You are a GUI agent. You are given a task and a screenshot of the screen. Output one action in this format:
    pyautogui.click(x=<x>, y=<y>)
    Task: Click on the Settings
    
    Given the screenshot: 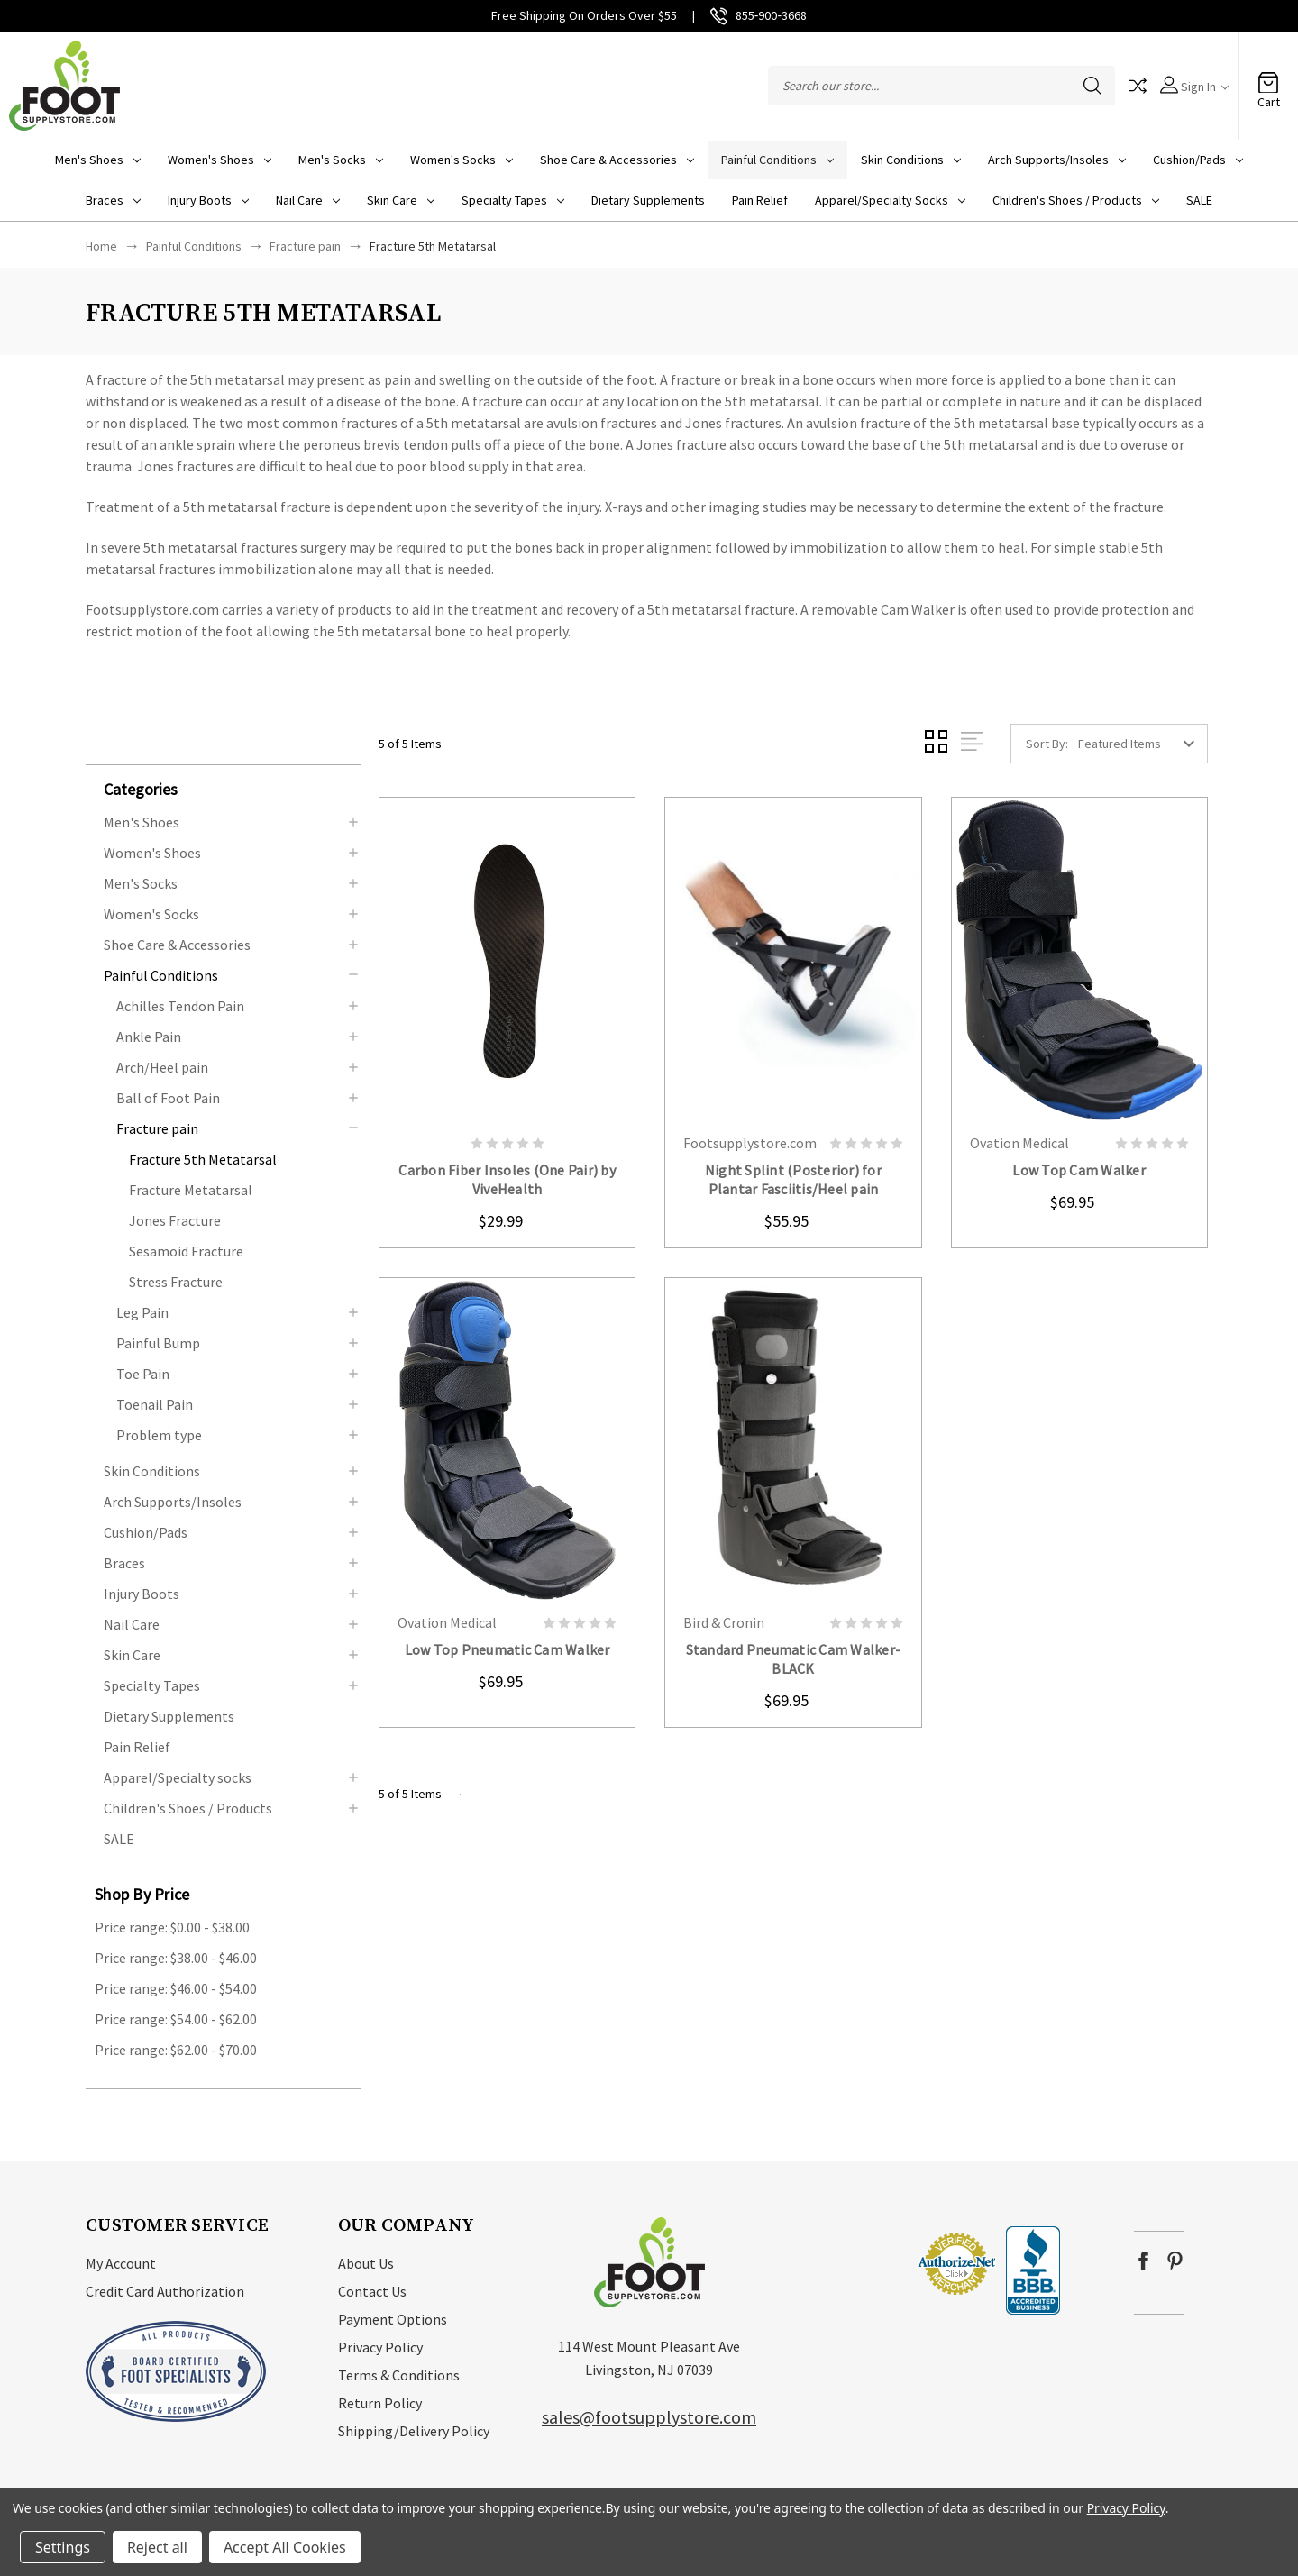 What is the action you would take?
    pyautogui.click(x=62, y=2547)
    